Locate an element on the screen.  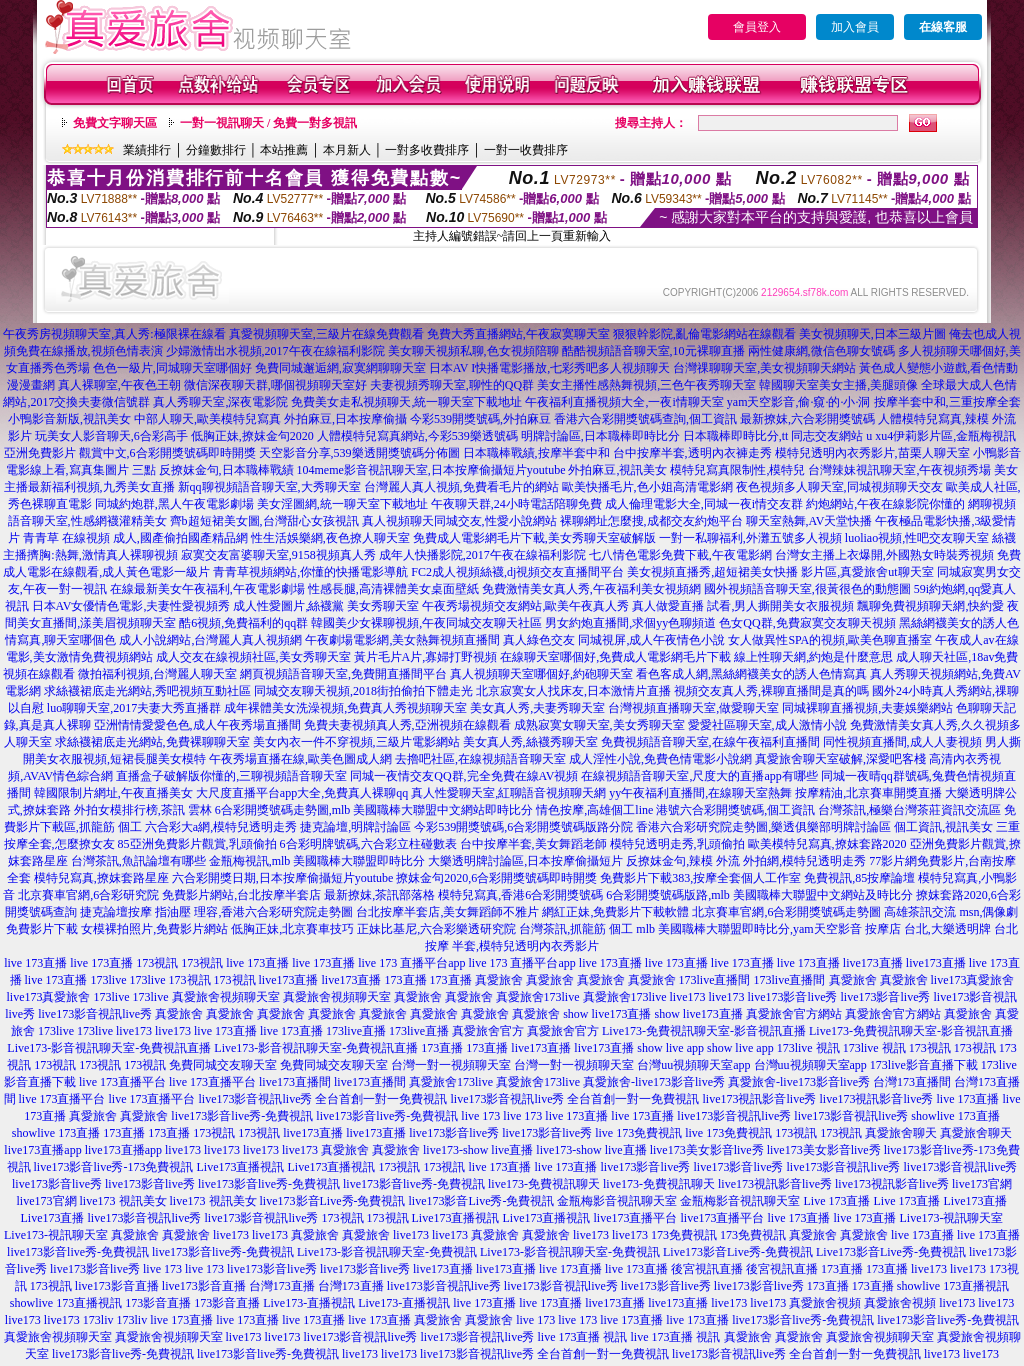
低胸正妹,北京賽車技巧 is located at coordinates (292, 929).